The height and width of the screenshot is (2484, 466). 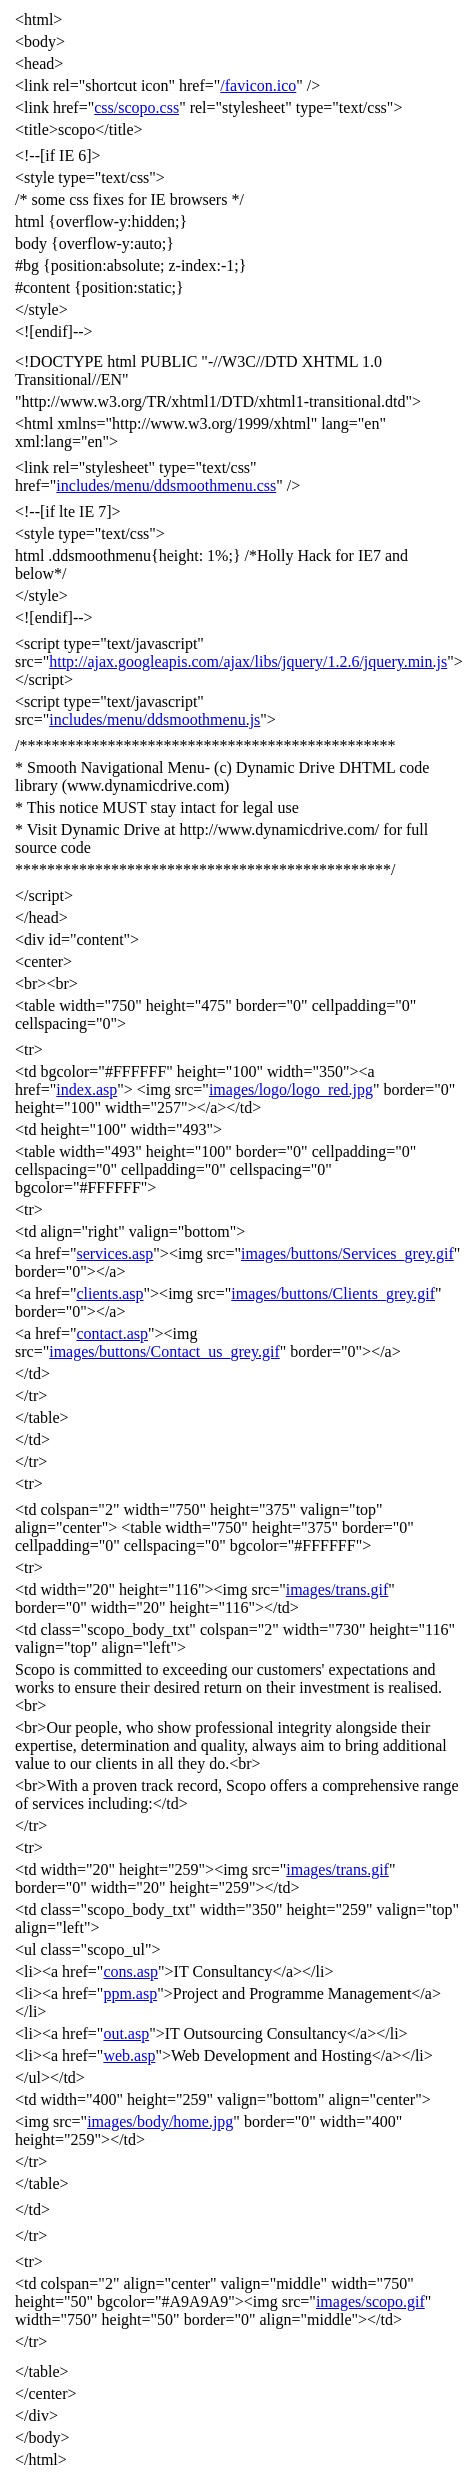 What do you see at coordinates (166, 485) in the screenshot?
I see `includes/menu/ddsmoothmenu.css` at bounding box center [166, 485].